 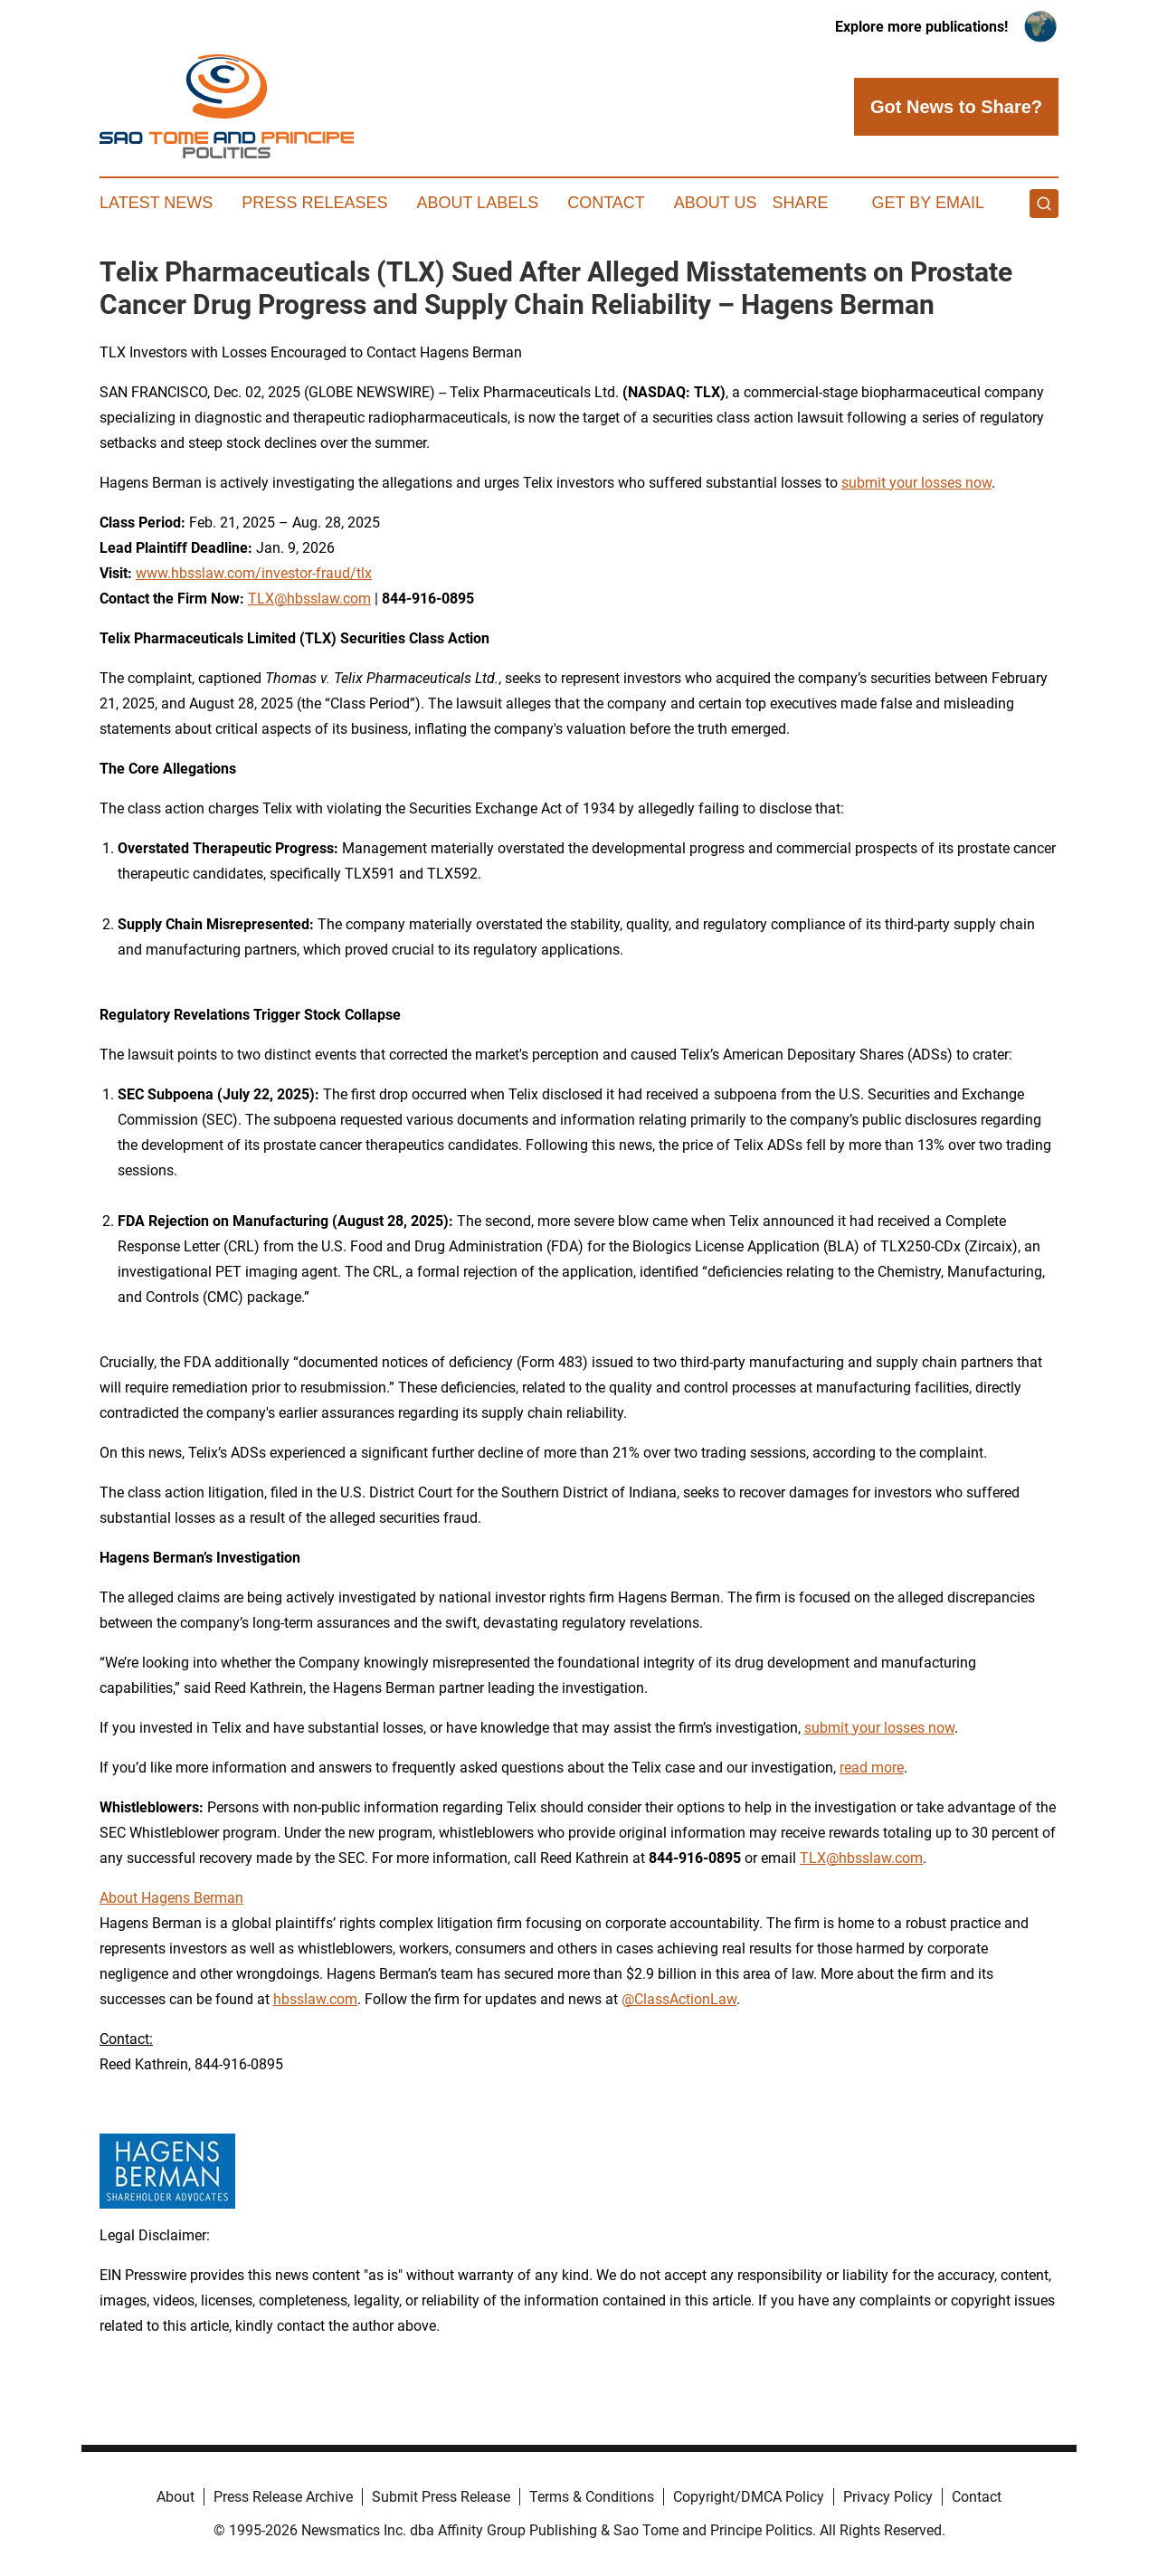 I want to click on Privacy Policy, so click(x=888, y=2496).